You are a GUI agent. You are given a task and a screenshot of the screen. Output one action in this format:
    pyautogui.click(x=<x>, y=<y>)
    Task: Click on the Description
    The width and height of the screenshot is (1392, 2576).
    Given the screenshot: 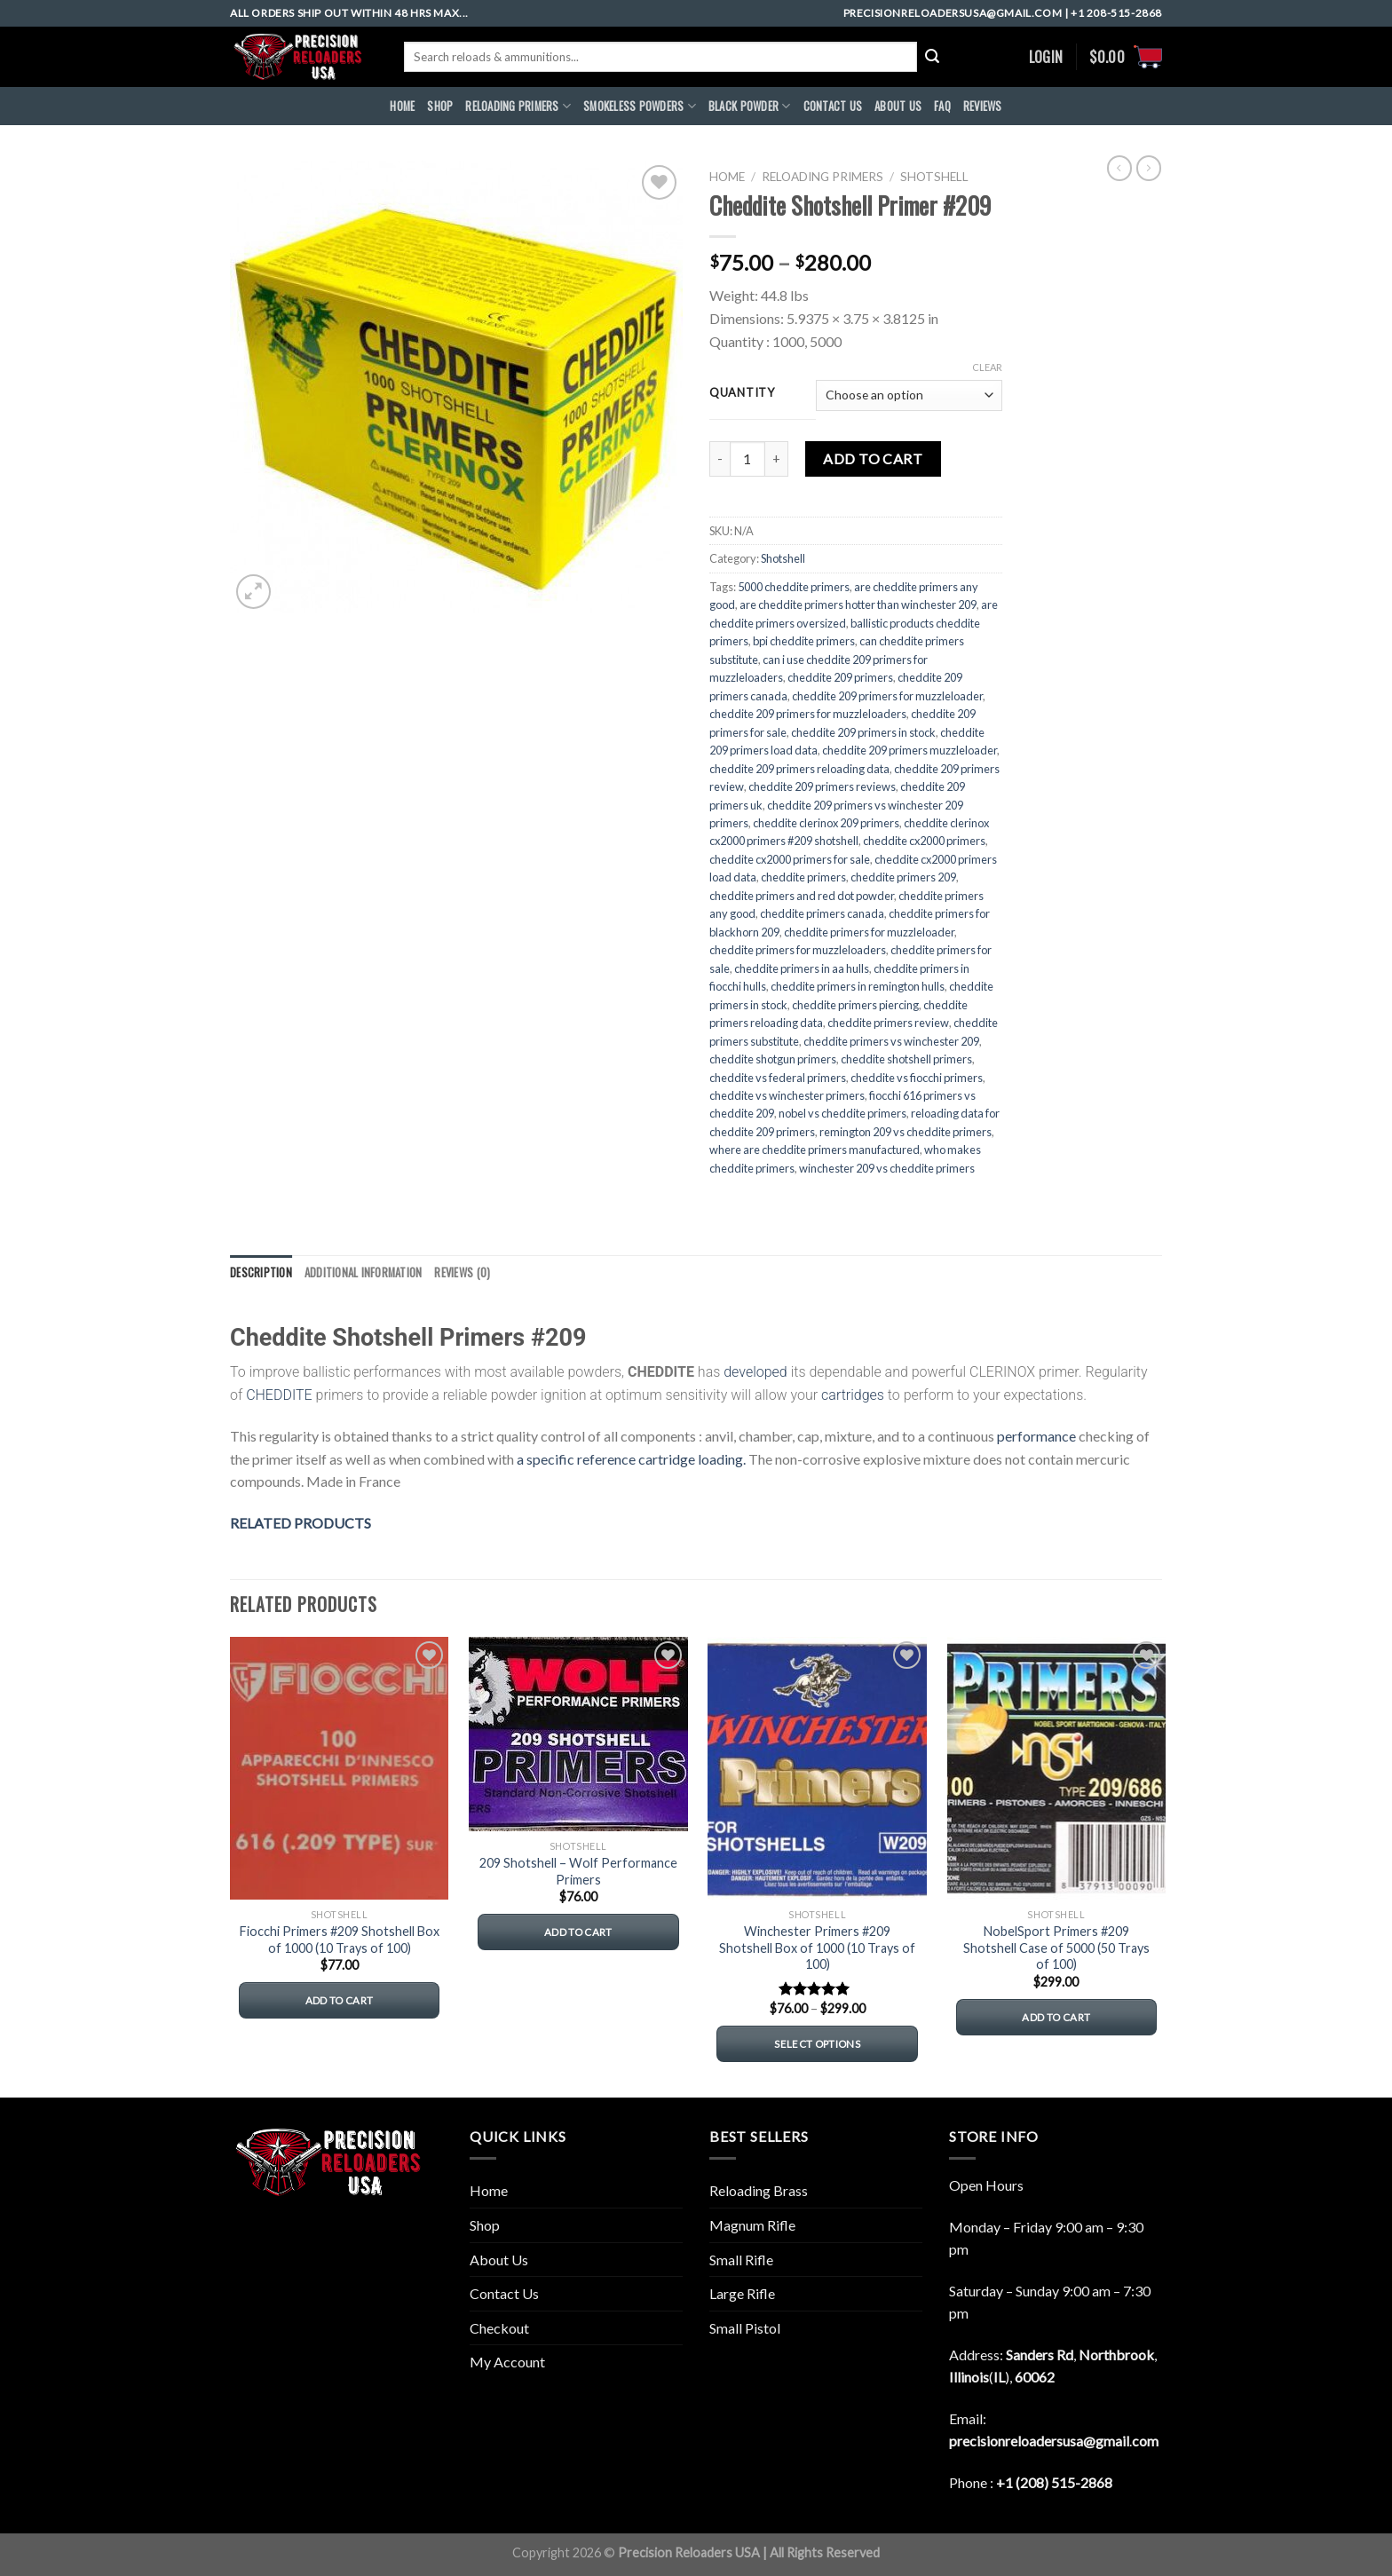 What is the action you would take?
    pyautogui.click(x=261, y=1272)
    